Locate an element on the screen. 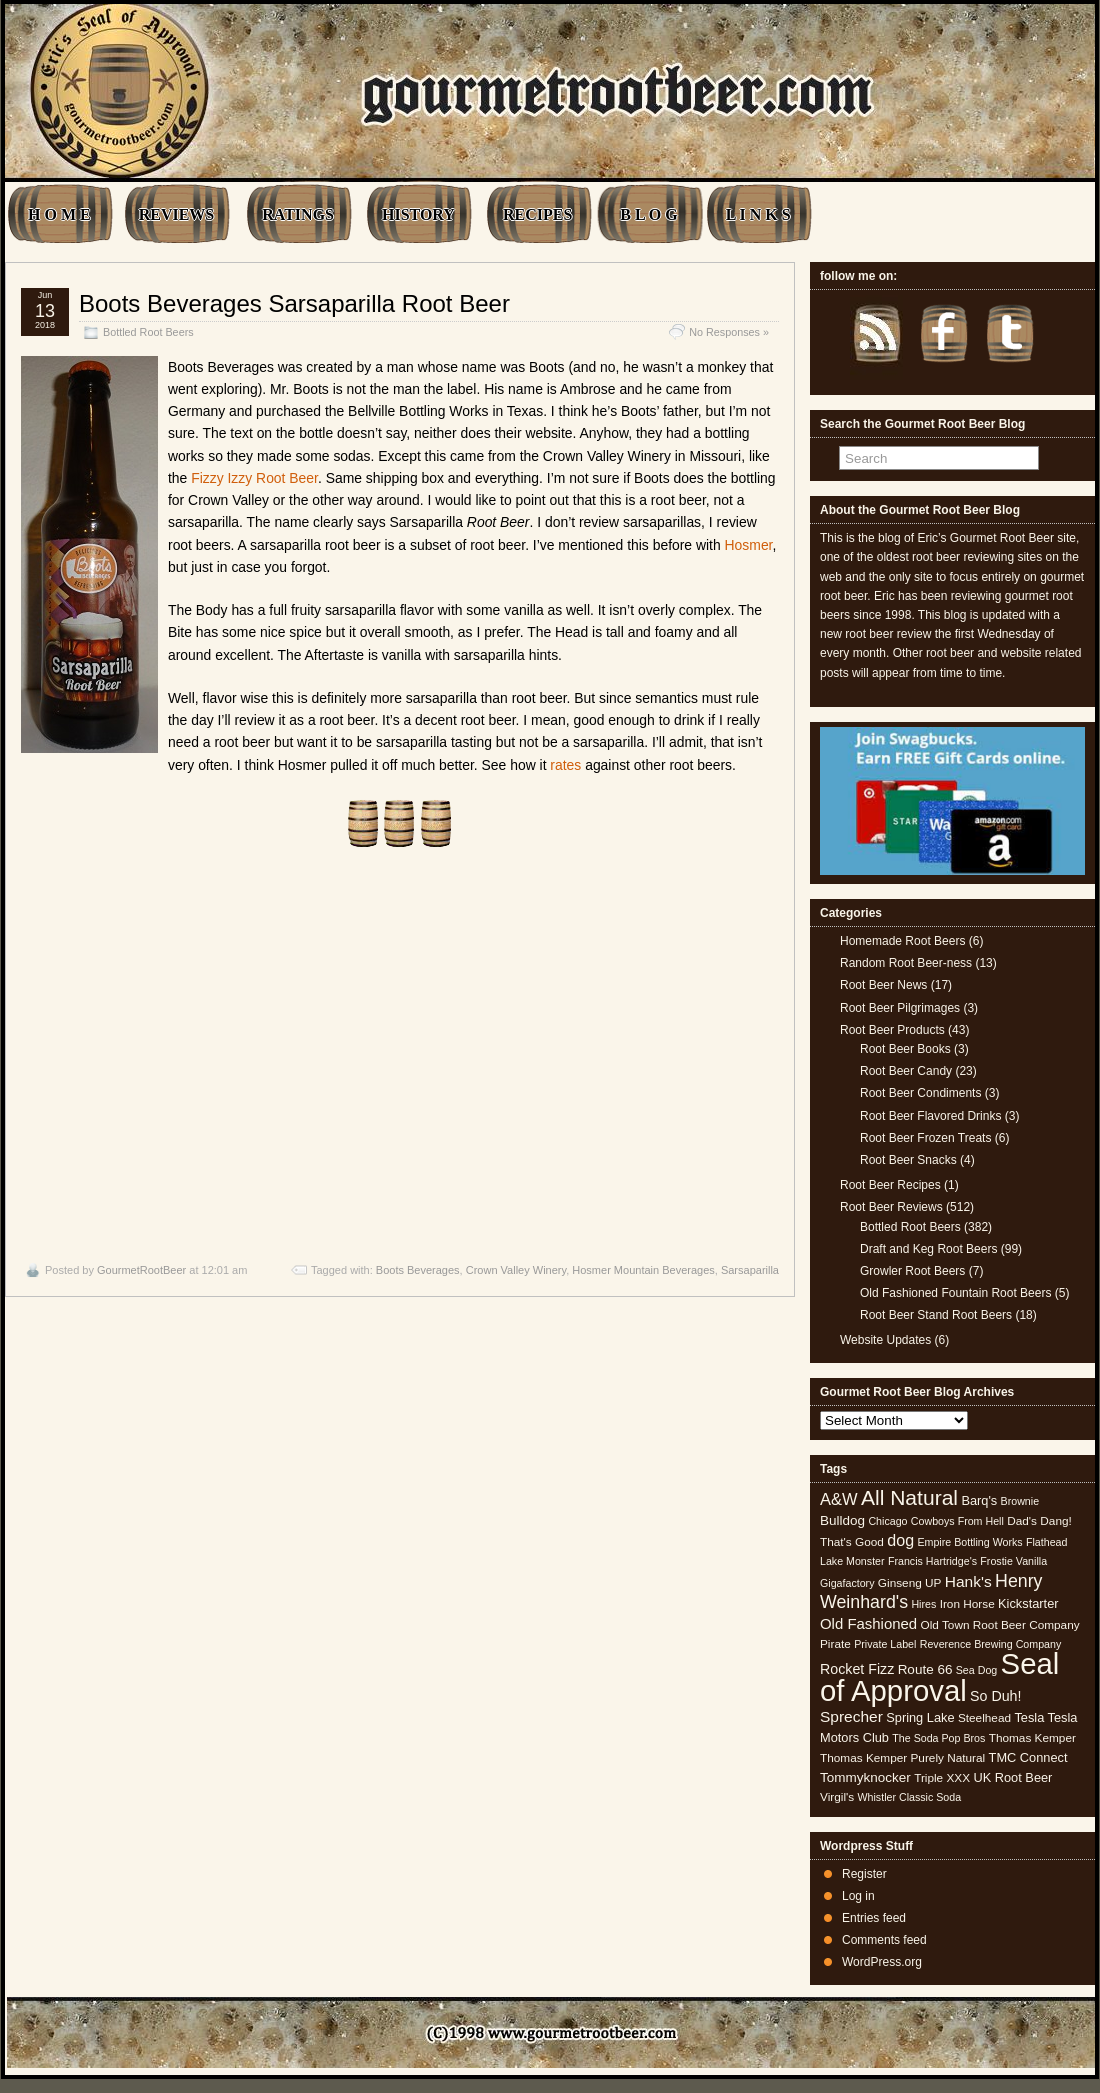  B L O G is located at coordinates (648, 214).